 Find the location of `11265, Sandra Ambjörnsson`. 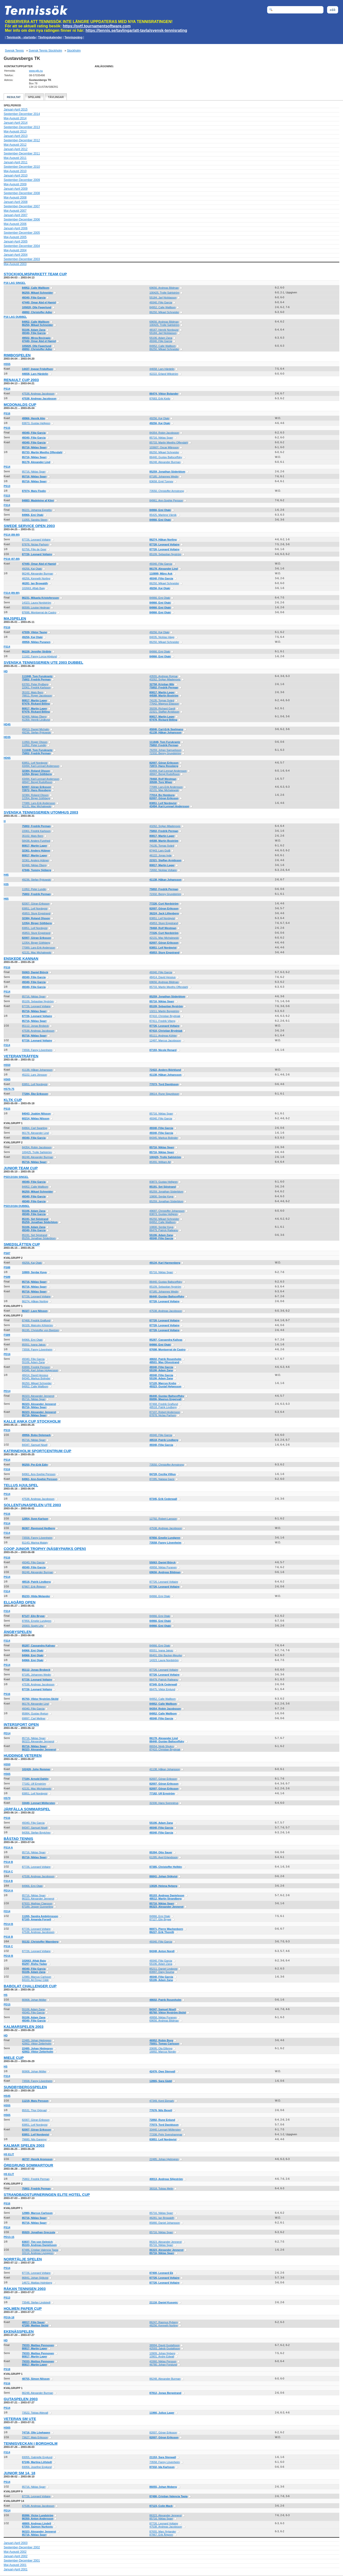

11265, Sandra Ambjörnsson is located at coordinates (40, 1916).